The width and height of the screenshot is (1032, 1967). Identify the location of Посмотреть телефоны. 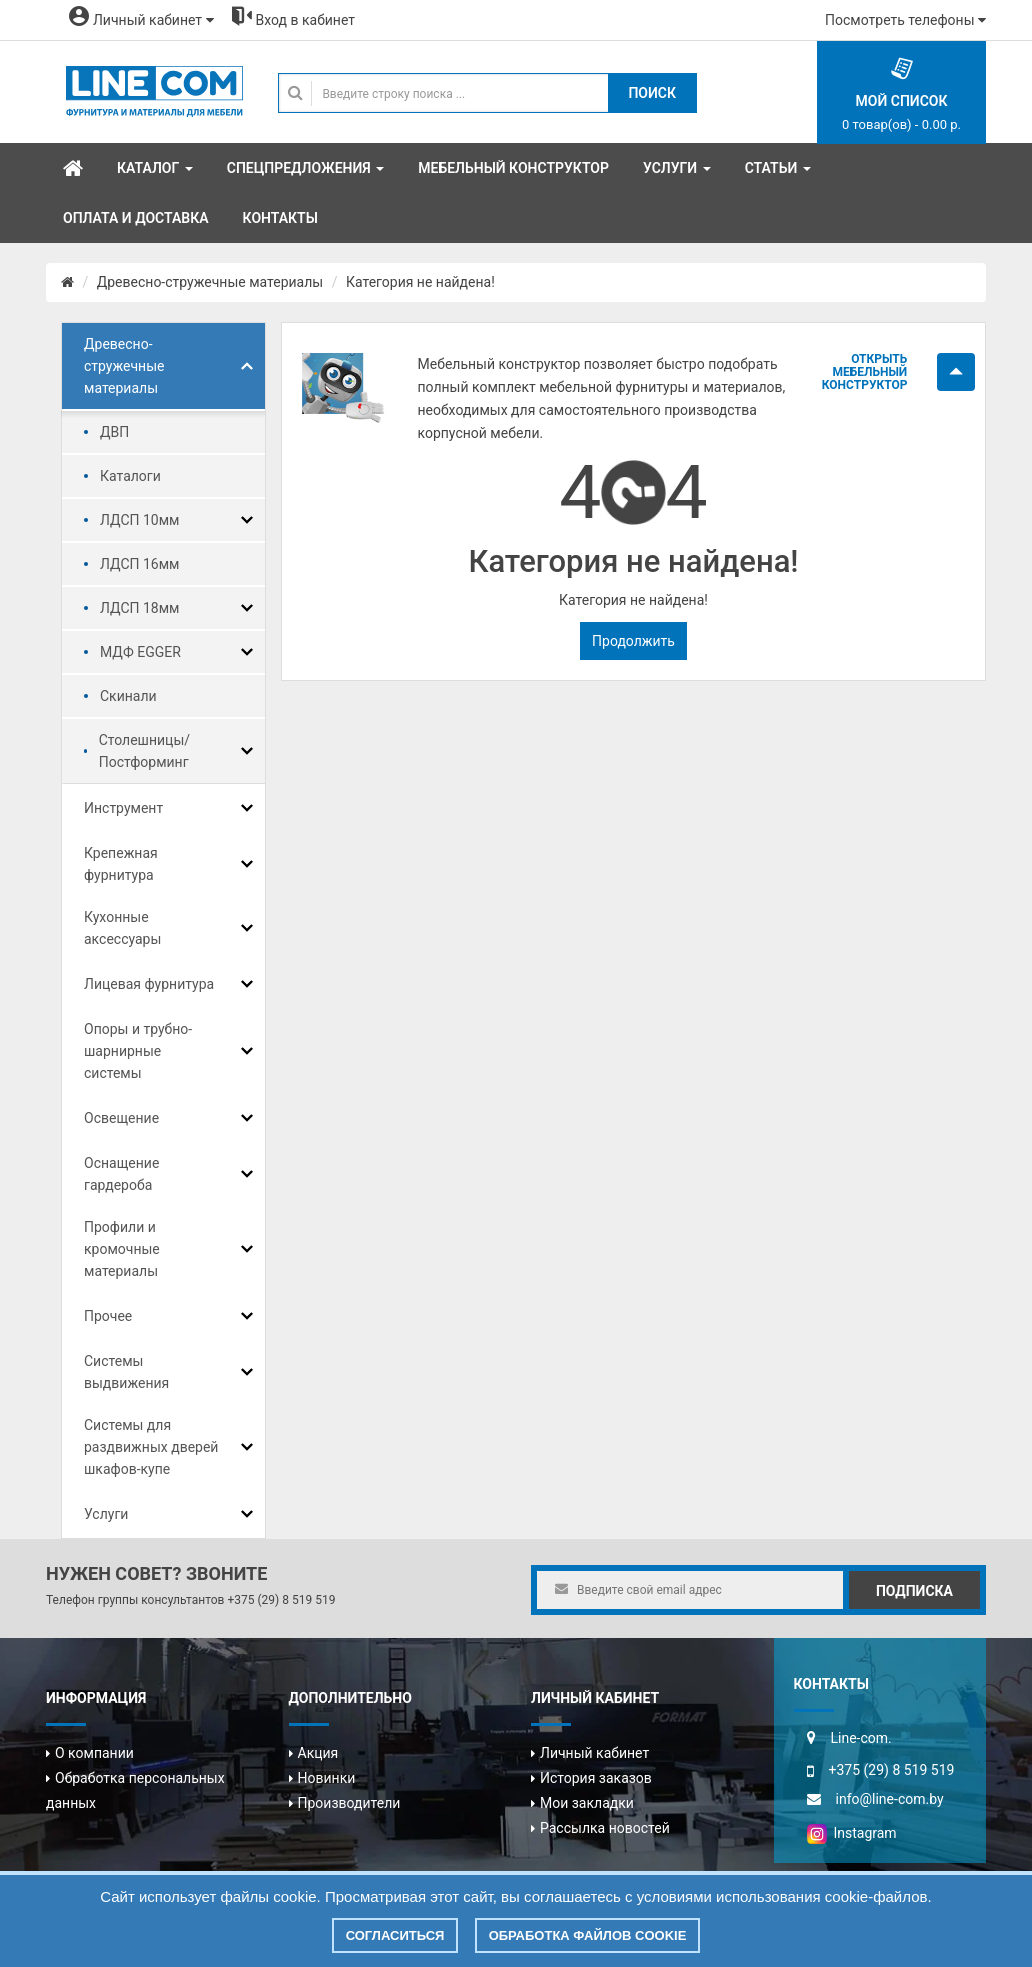
(905, 20).